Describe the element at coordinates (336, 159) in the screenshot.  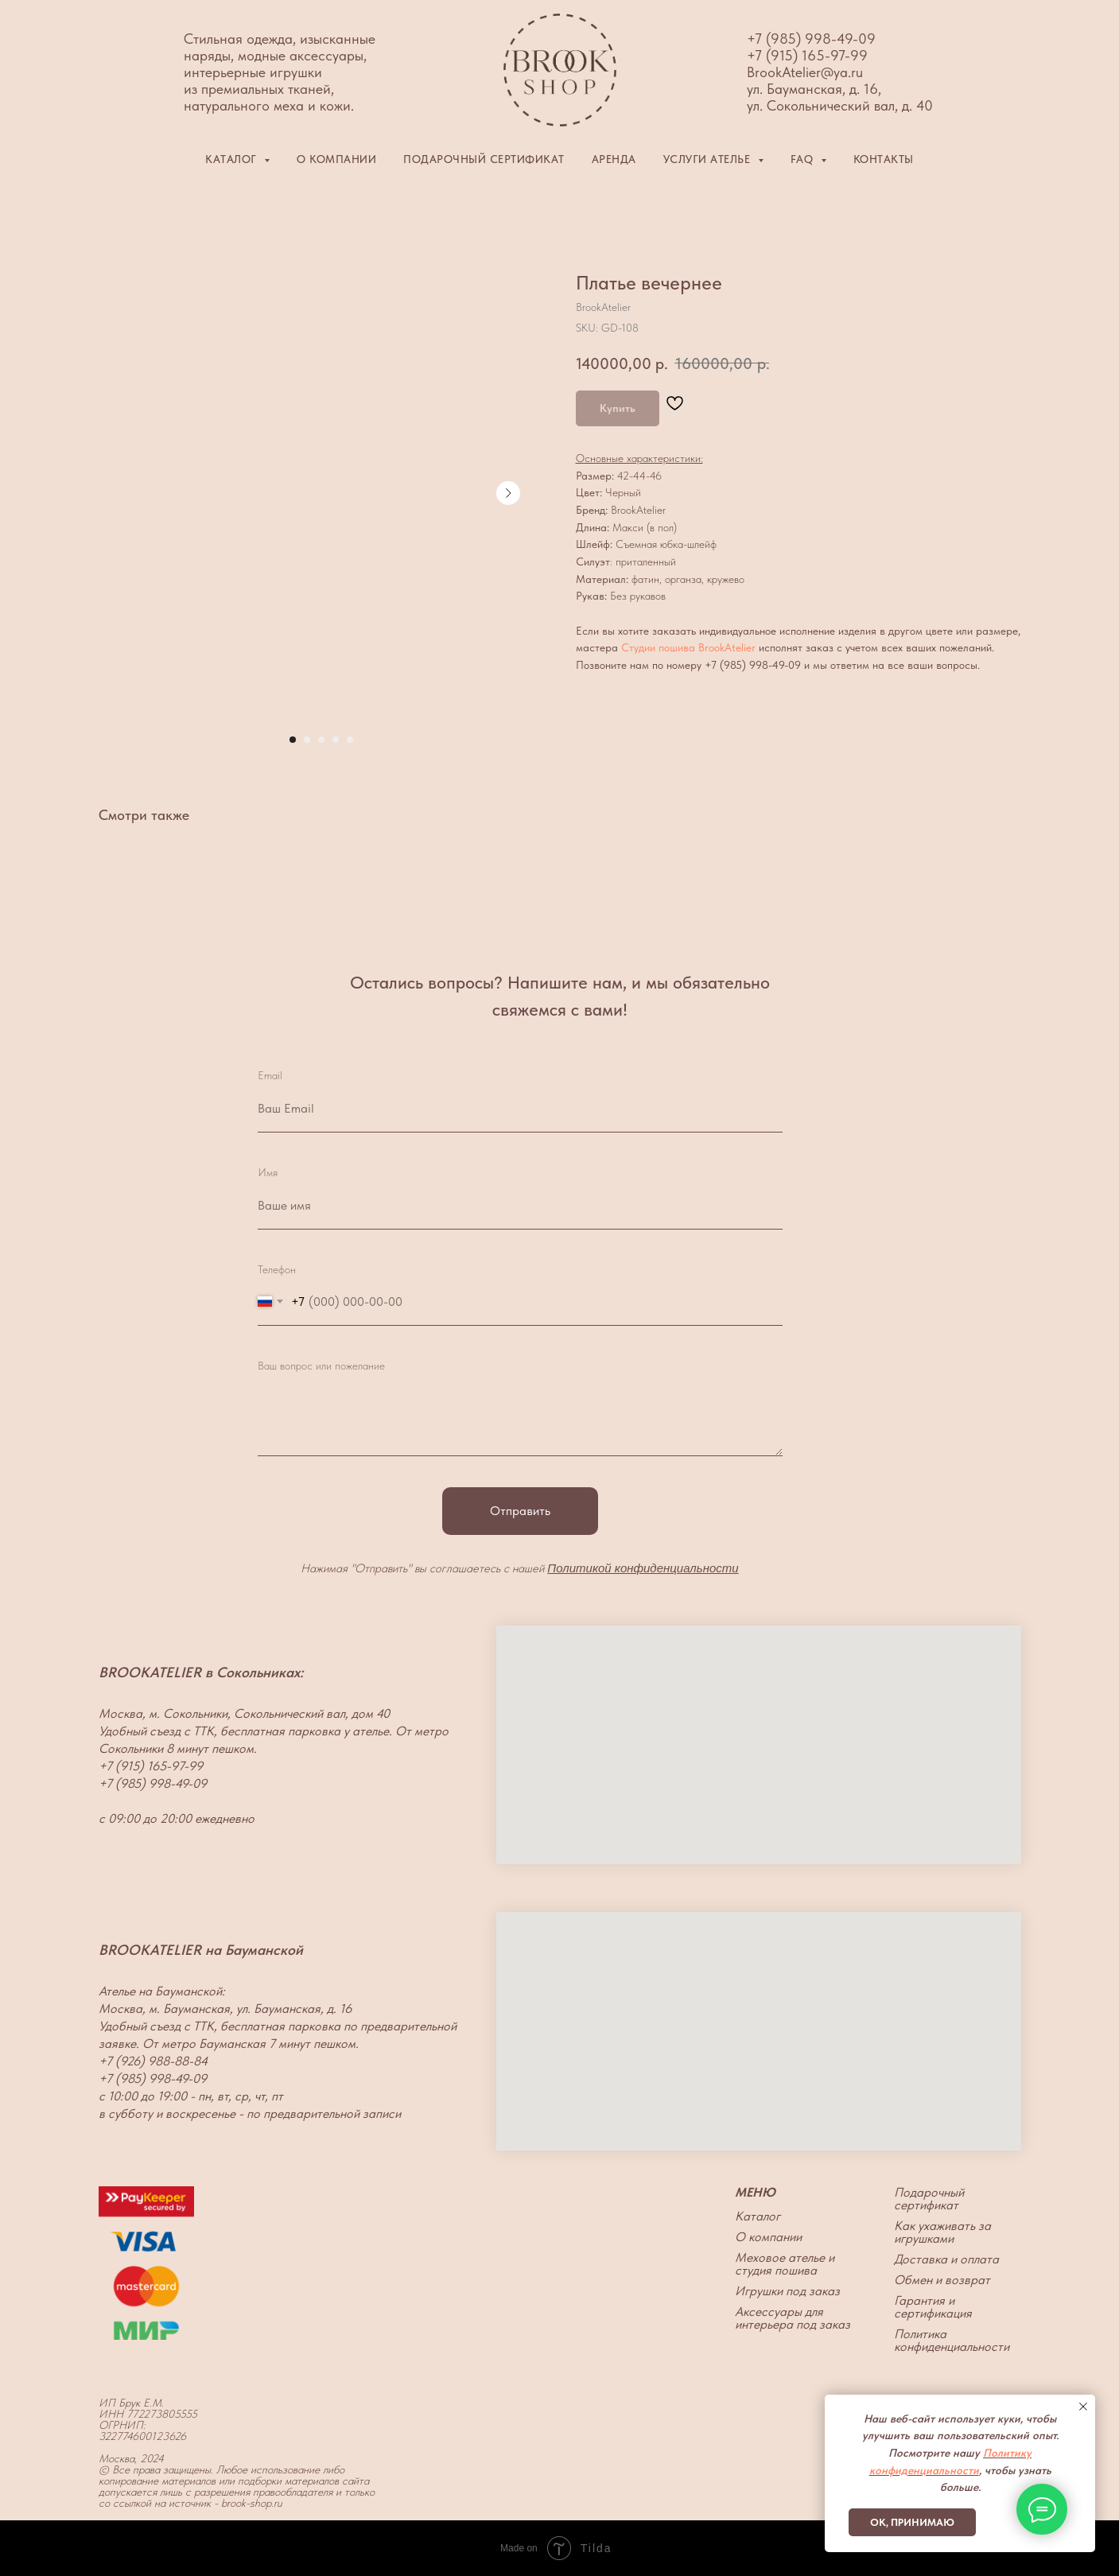
I see `О компании` at that location.